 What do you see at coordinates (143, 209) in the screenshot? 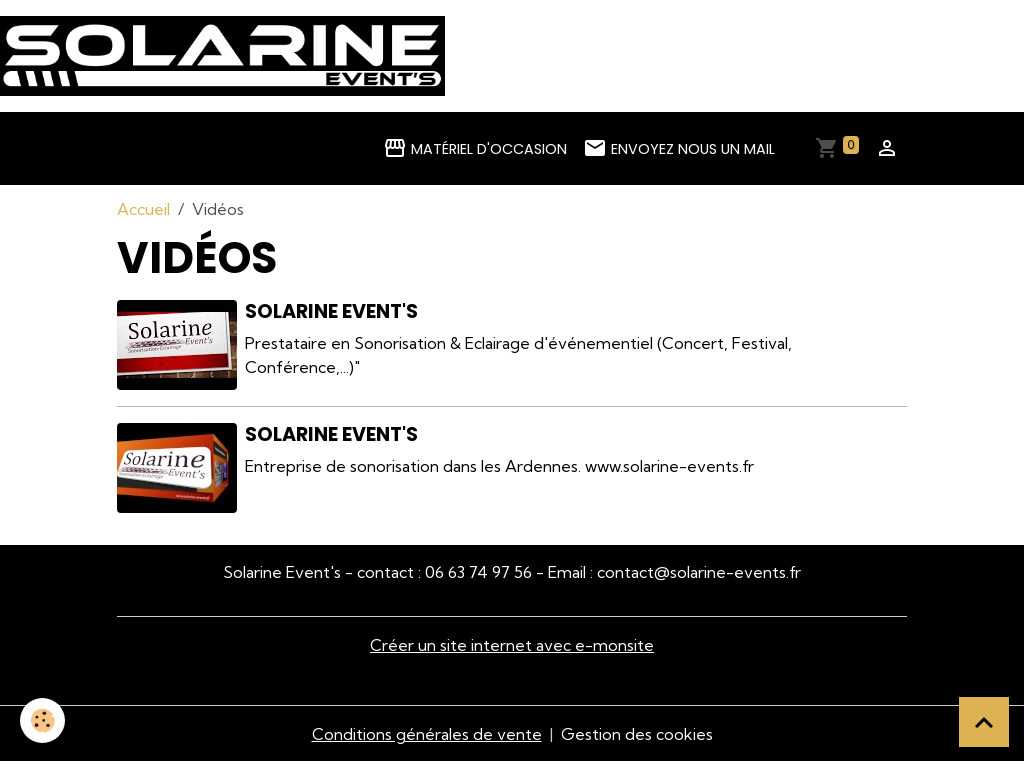
I see `Accueil` at bounding box center [143, 209].